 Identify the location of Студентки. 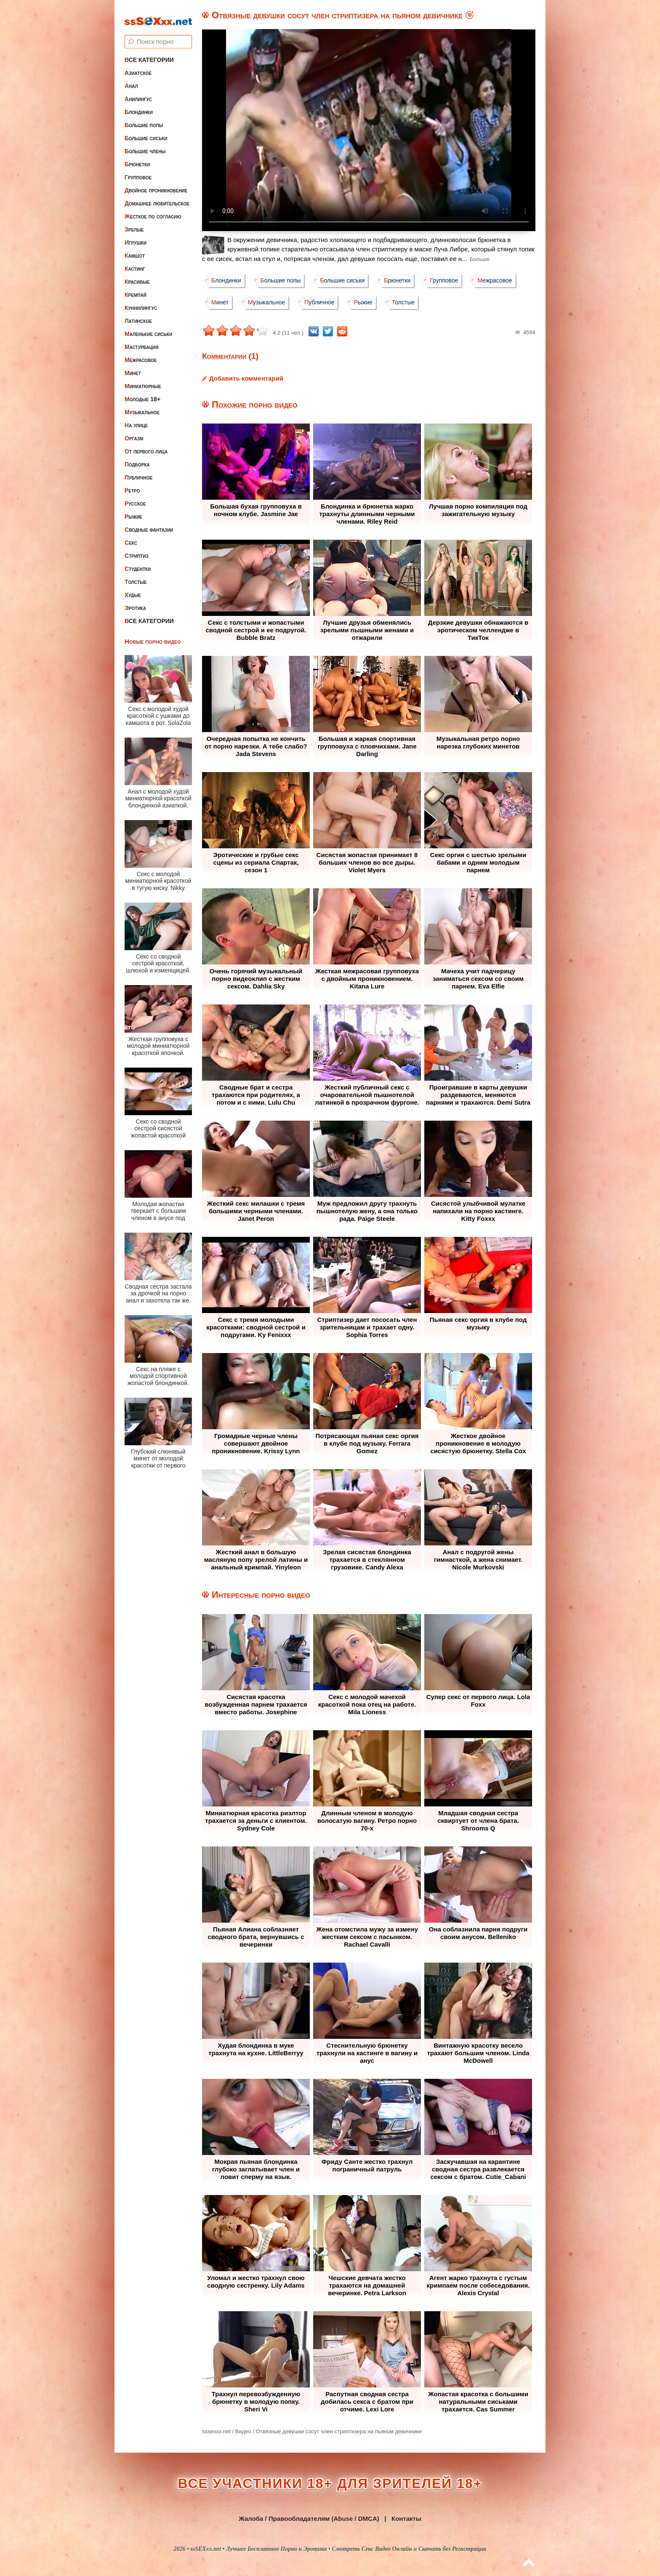
(138, 561).